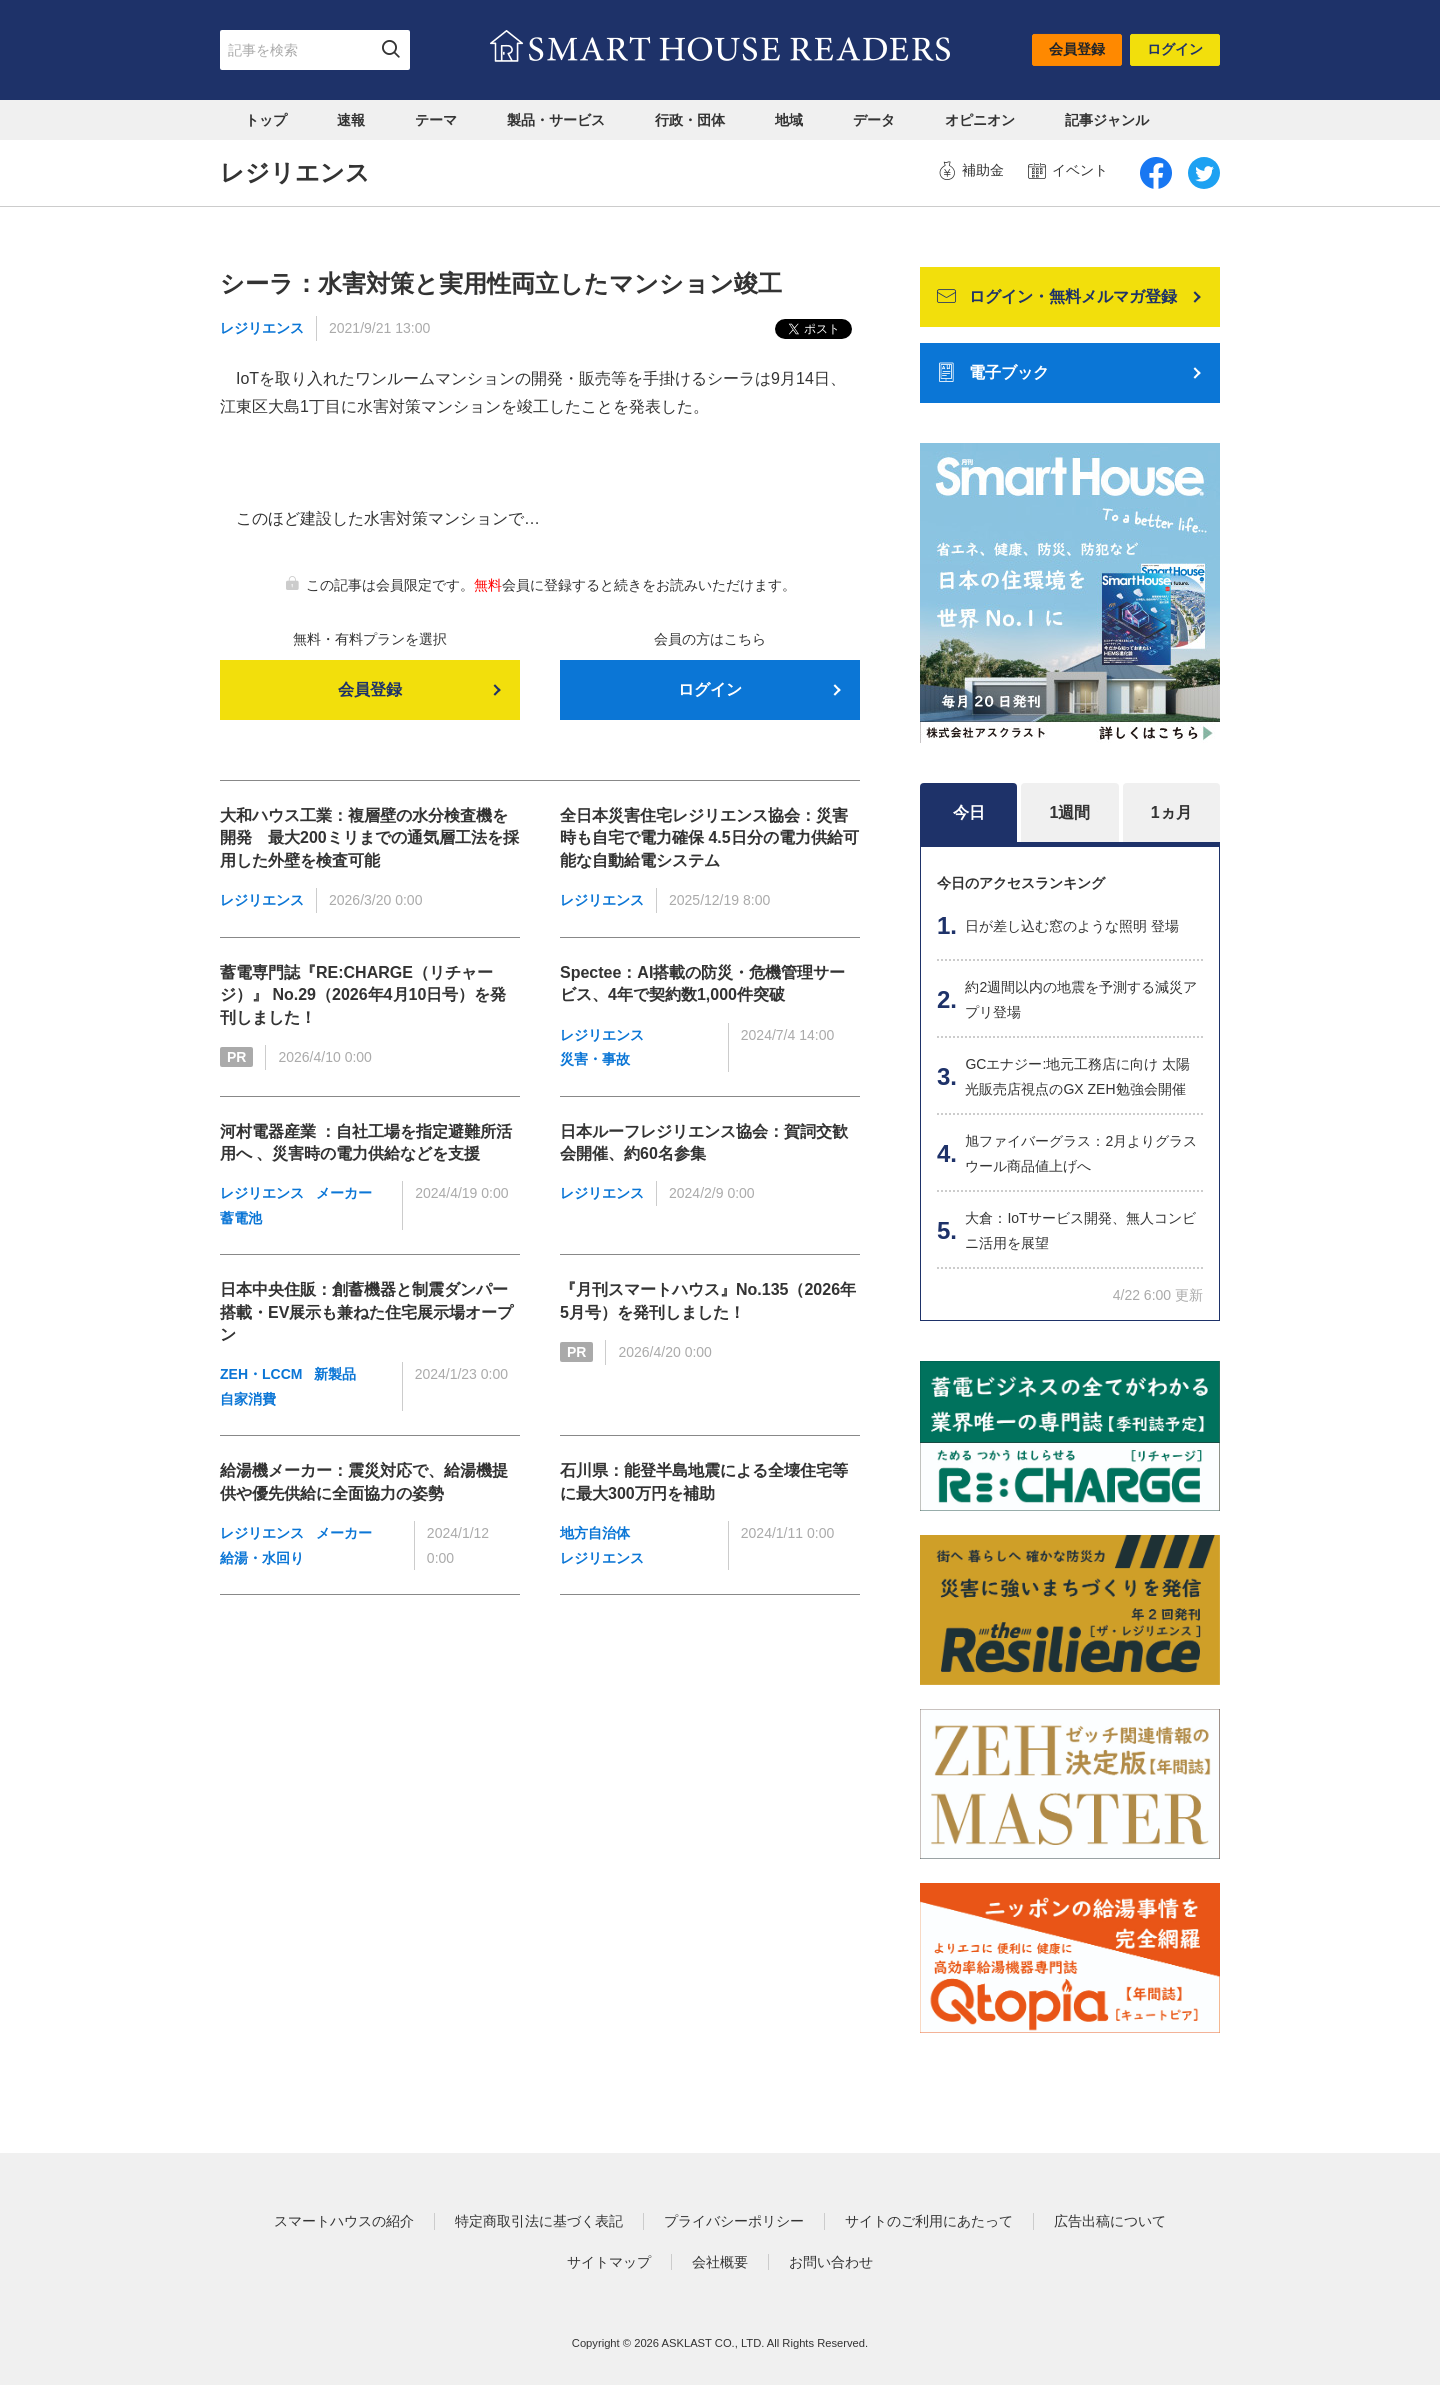 This screenshot has height=2385, width=1440. What do you see at coordinates (609, 2262) in the screenshot?
I see `サイトマップ` at bounding box center [609, 2262].